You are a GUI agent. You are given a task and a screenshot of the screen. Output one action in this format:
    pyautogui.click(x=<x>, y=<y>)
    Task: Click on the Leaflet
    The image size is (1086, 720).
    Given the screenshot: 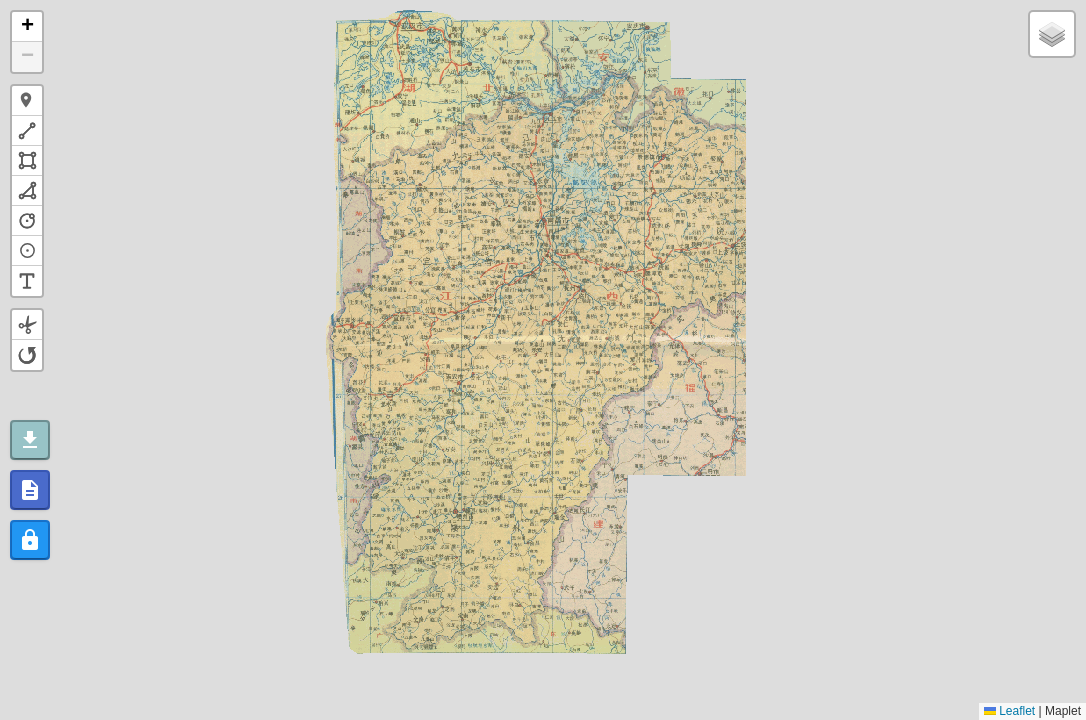 What is the action you would take?
    pyautogui.click(x=1009, y=711)
    